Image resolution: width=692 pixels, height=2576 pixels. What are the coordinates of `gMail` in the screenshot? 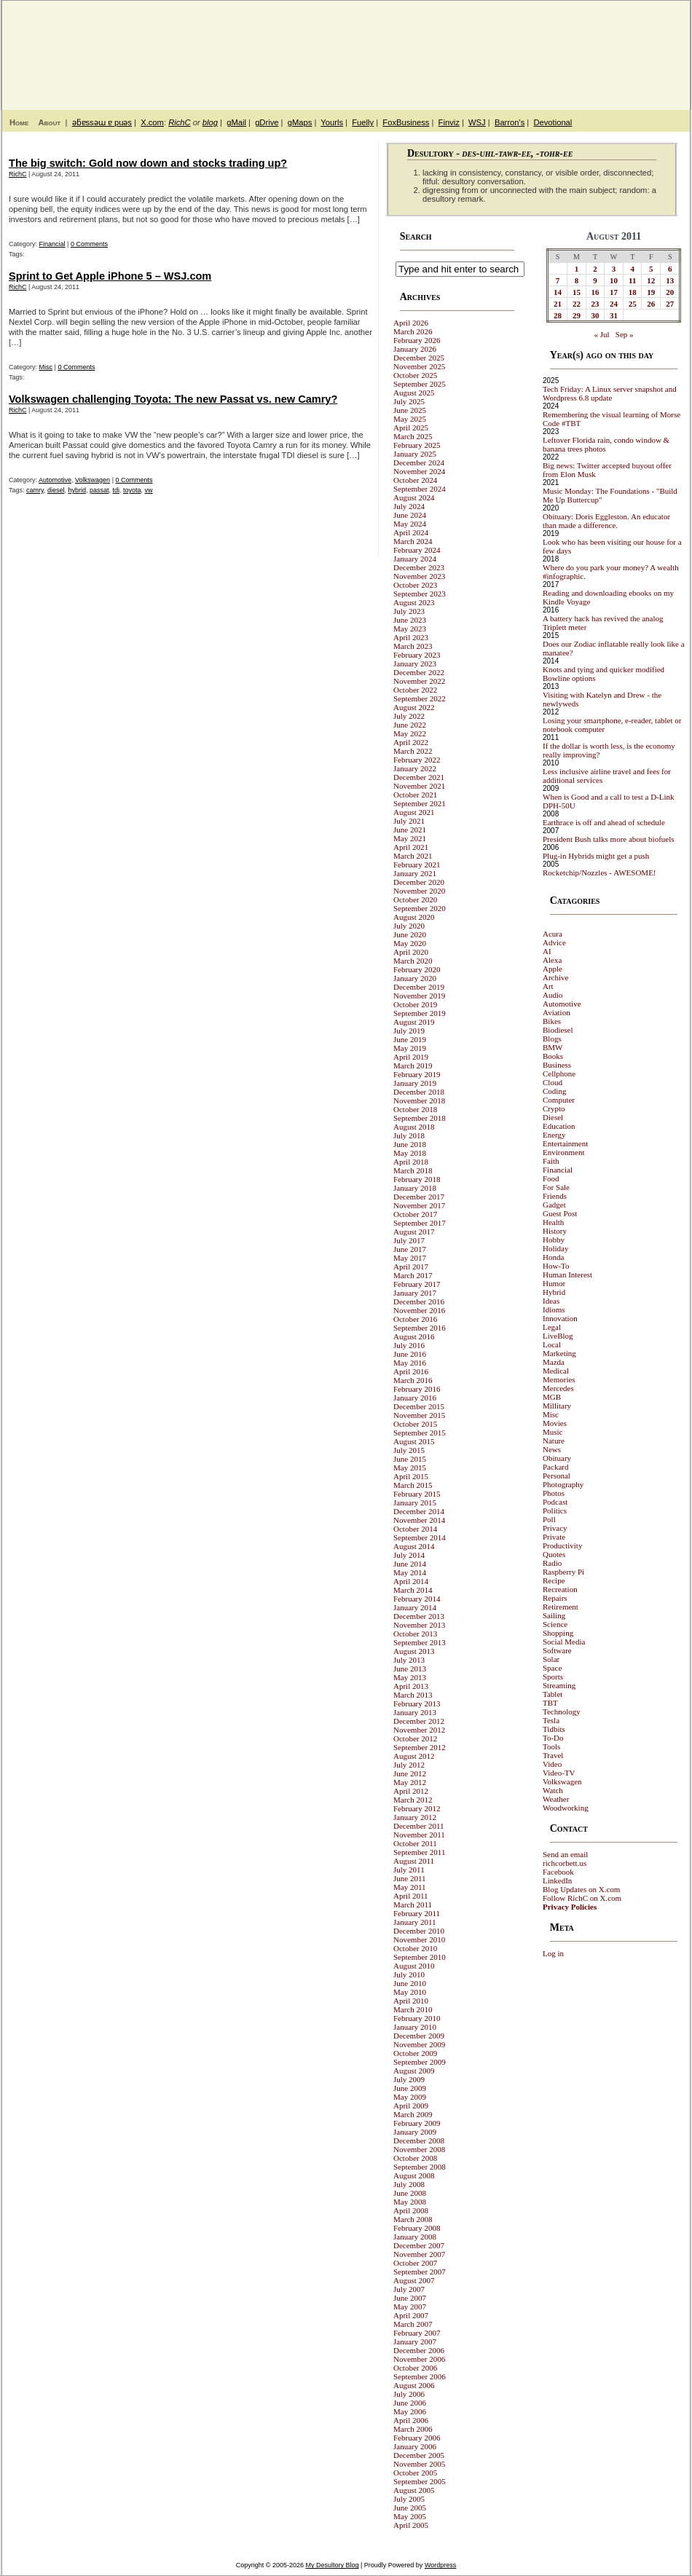 It's located at (236, 122).